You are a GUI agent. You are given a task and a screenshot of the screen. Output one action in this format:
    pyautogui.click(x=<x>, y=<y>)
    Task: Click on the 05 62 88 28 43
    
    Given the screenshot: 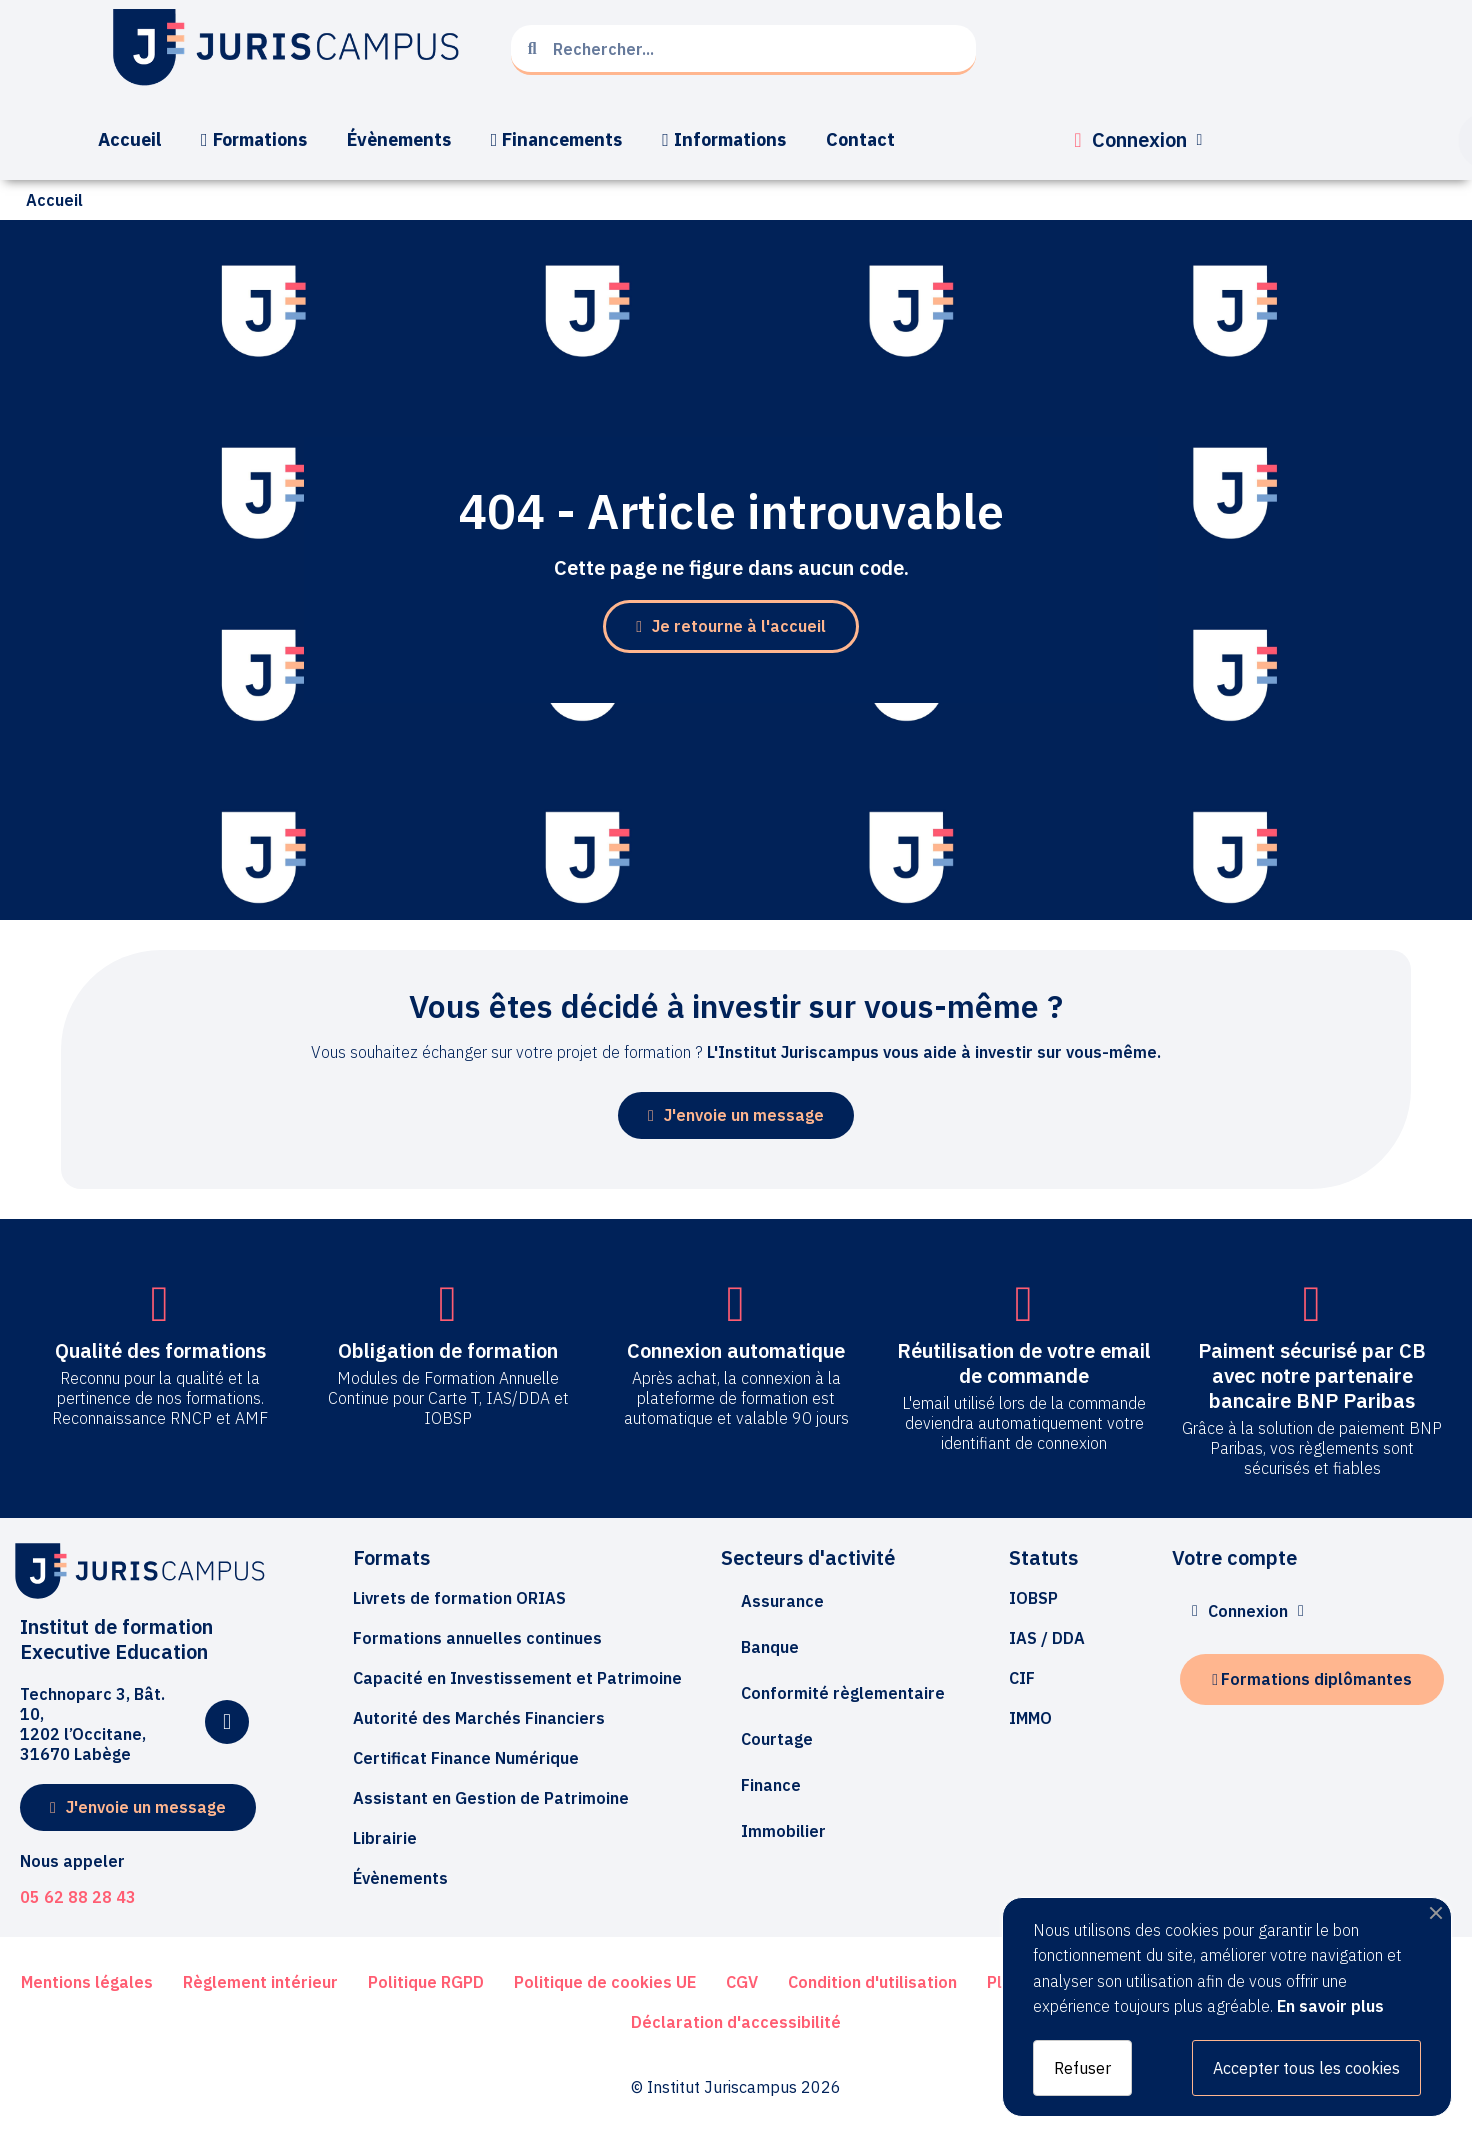 What is the action you would take?
    pyautogui.click(x=78, y=1897)
    